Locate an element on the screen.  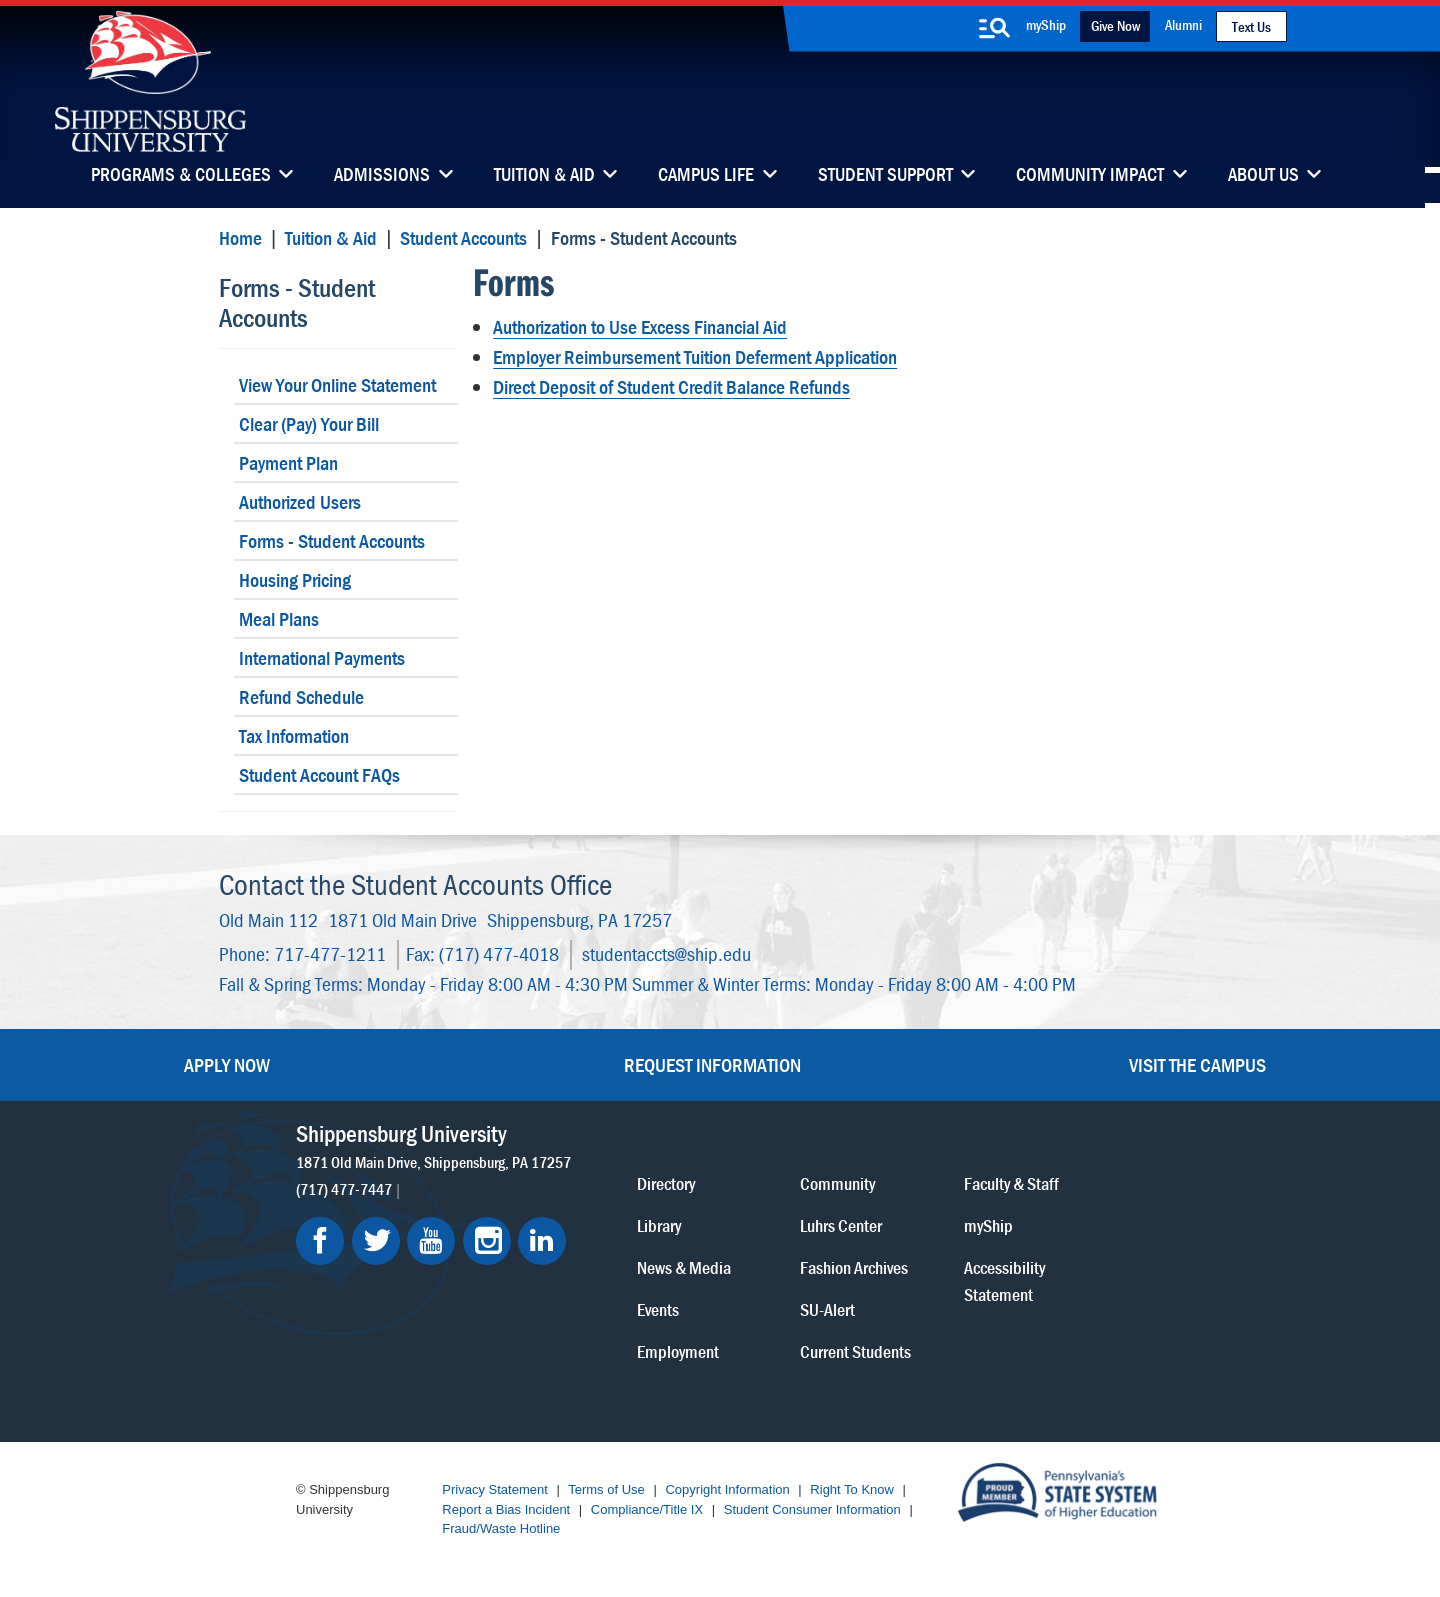
Community Impact is located at coordinates (1090, 176).